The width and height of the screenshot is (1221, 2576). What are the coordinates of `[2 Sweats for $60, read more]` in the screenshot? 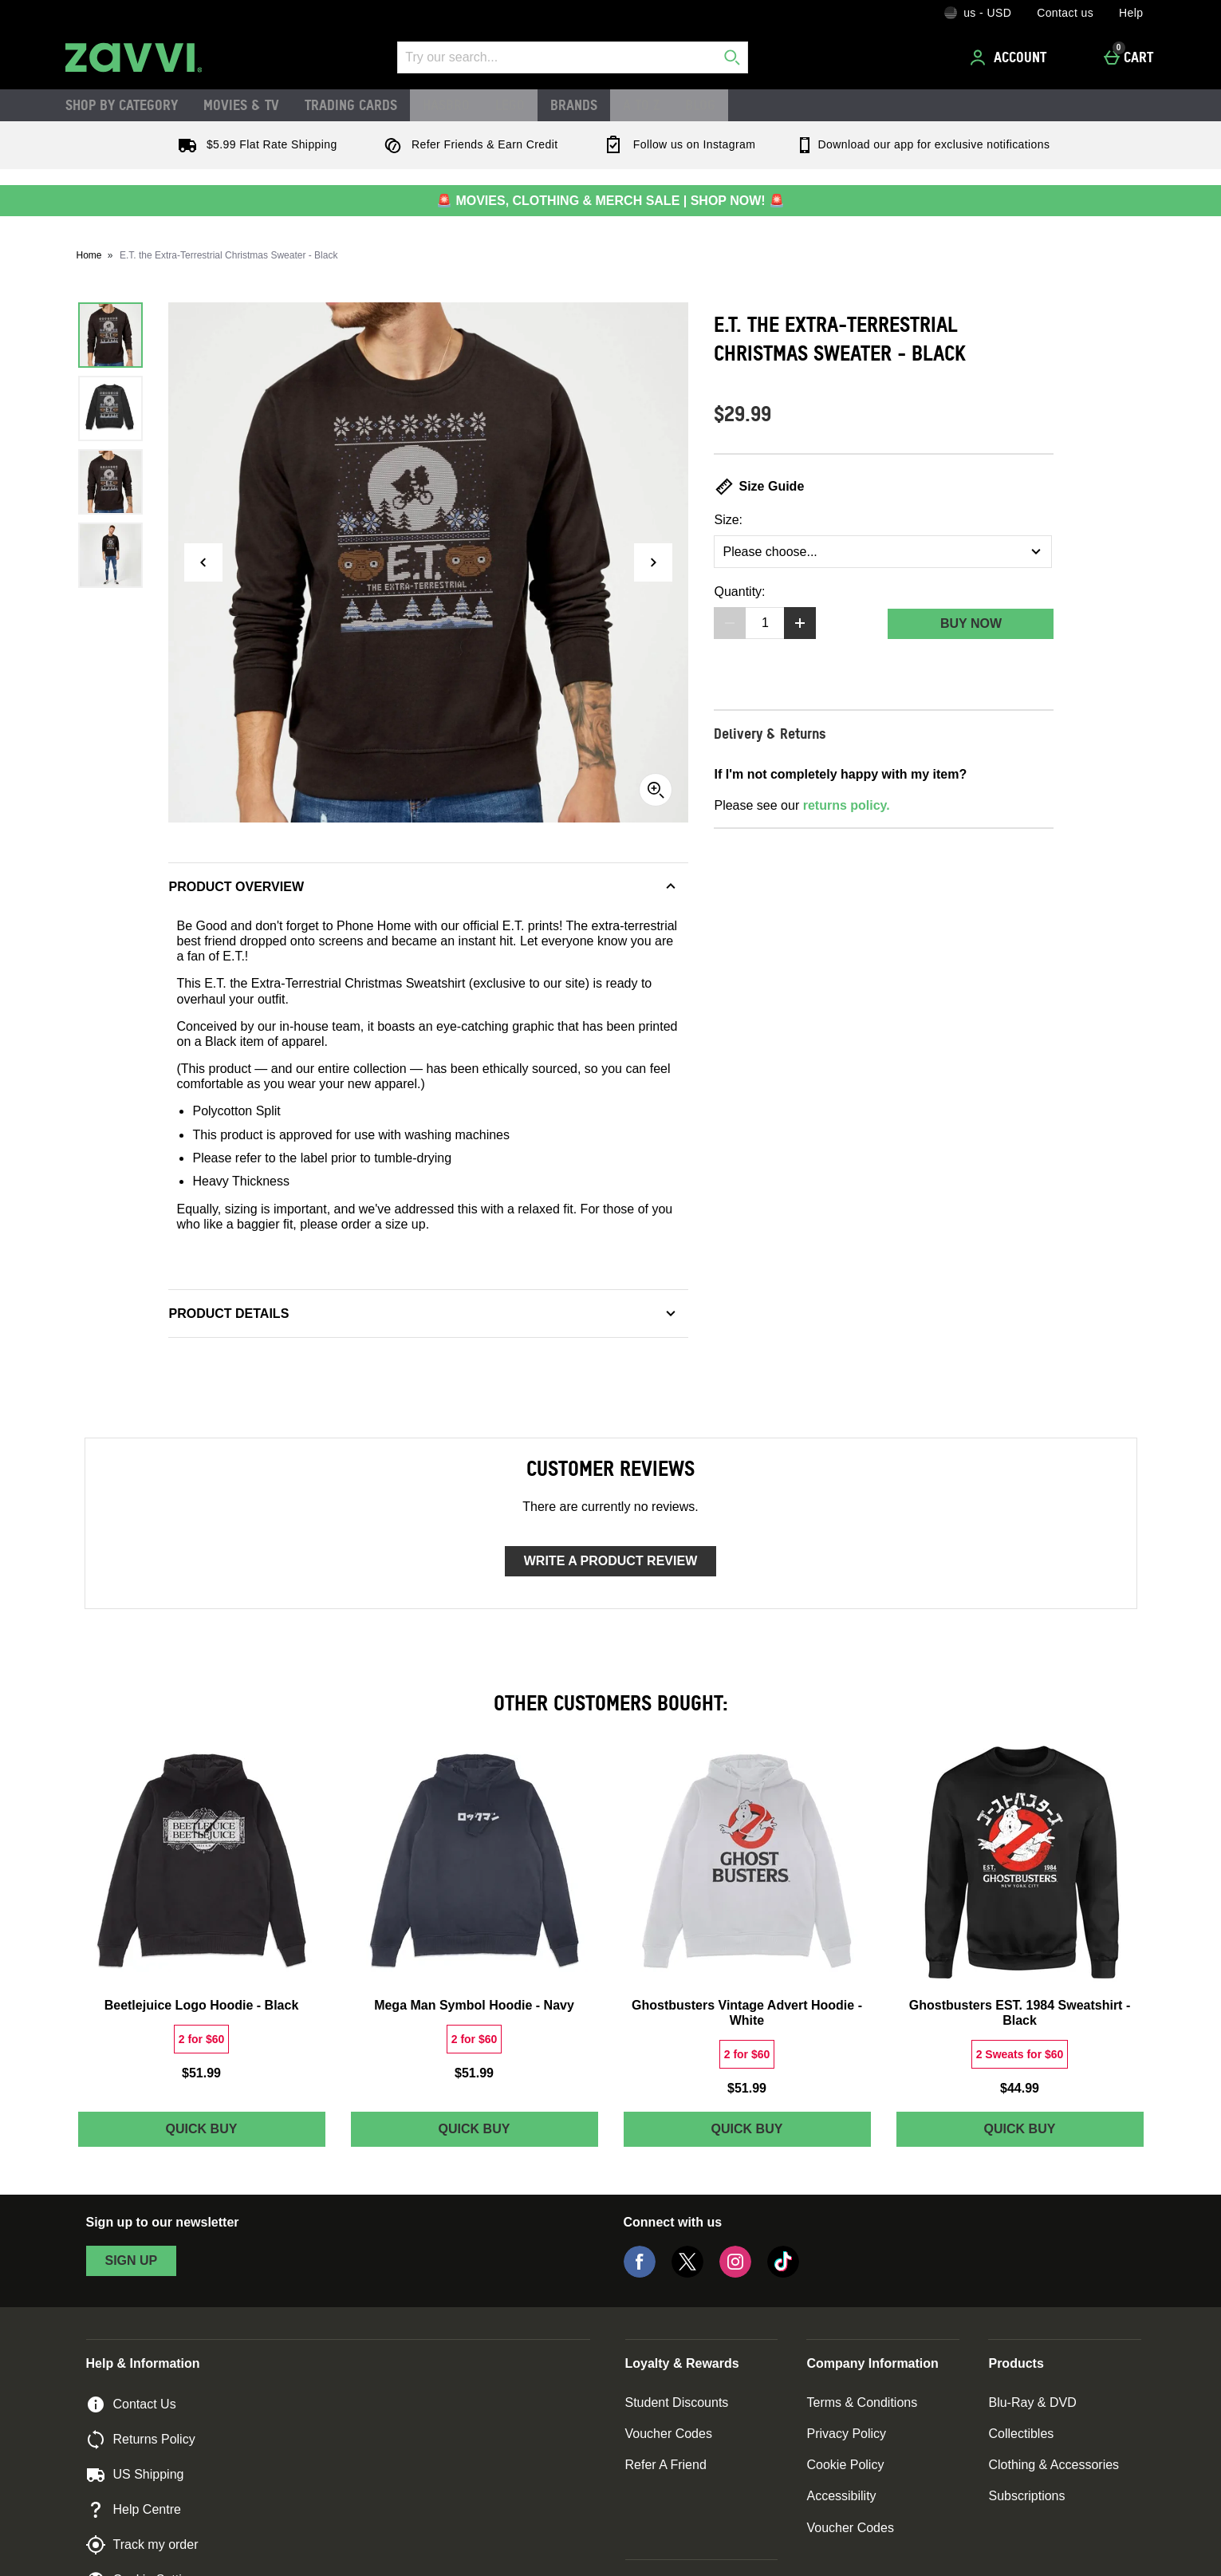 It's located at (1020, 2054).